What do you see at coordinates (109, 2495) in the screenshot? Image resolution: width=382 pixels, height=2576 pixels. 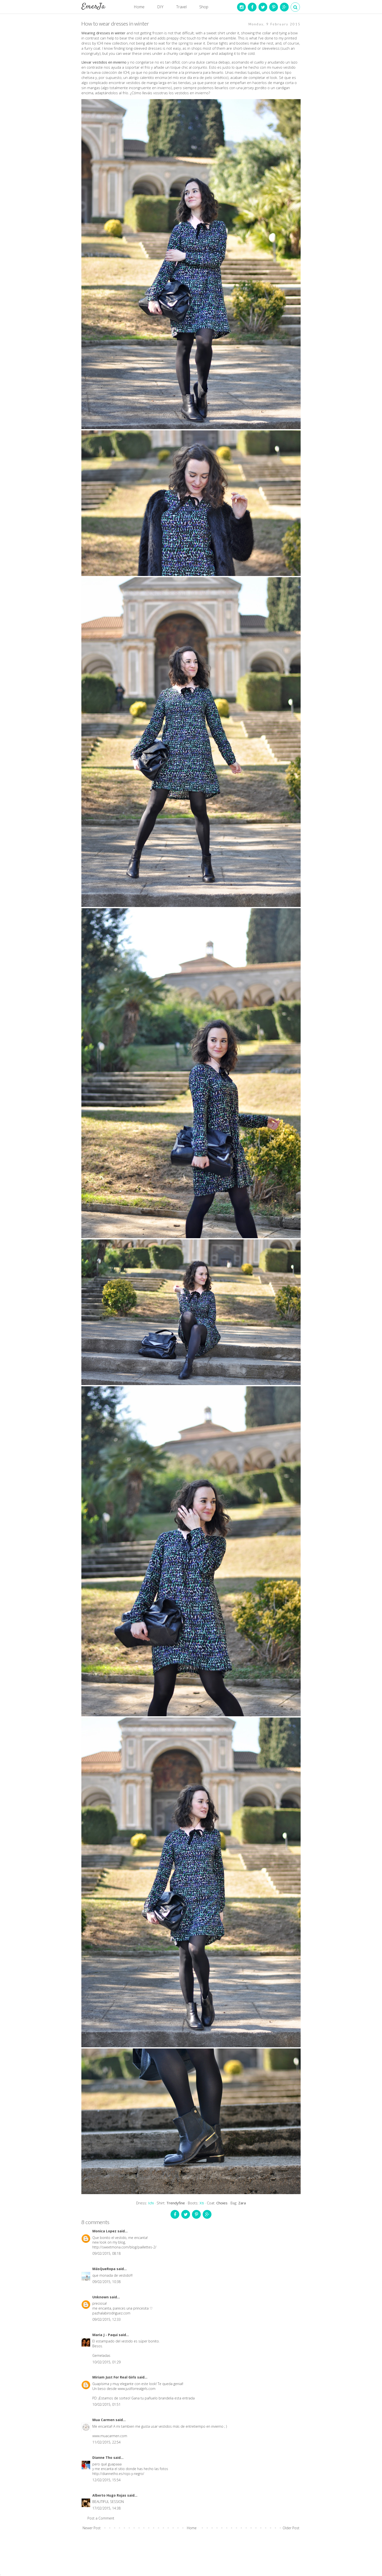 I see `Alberto Hugo Rojas` at bounding box center [109, 2495].